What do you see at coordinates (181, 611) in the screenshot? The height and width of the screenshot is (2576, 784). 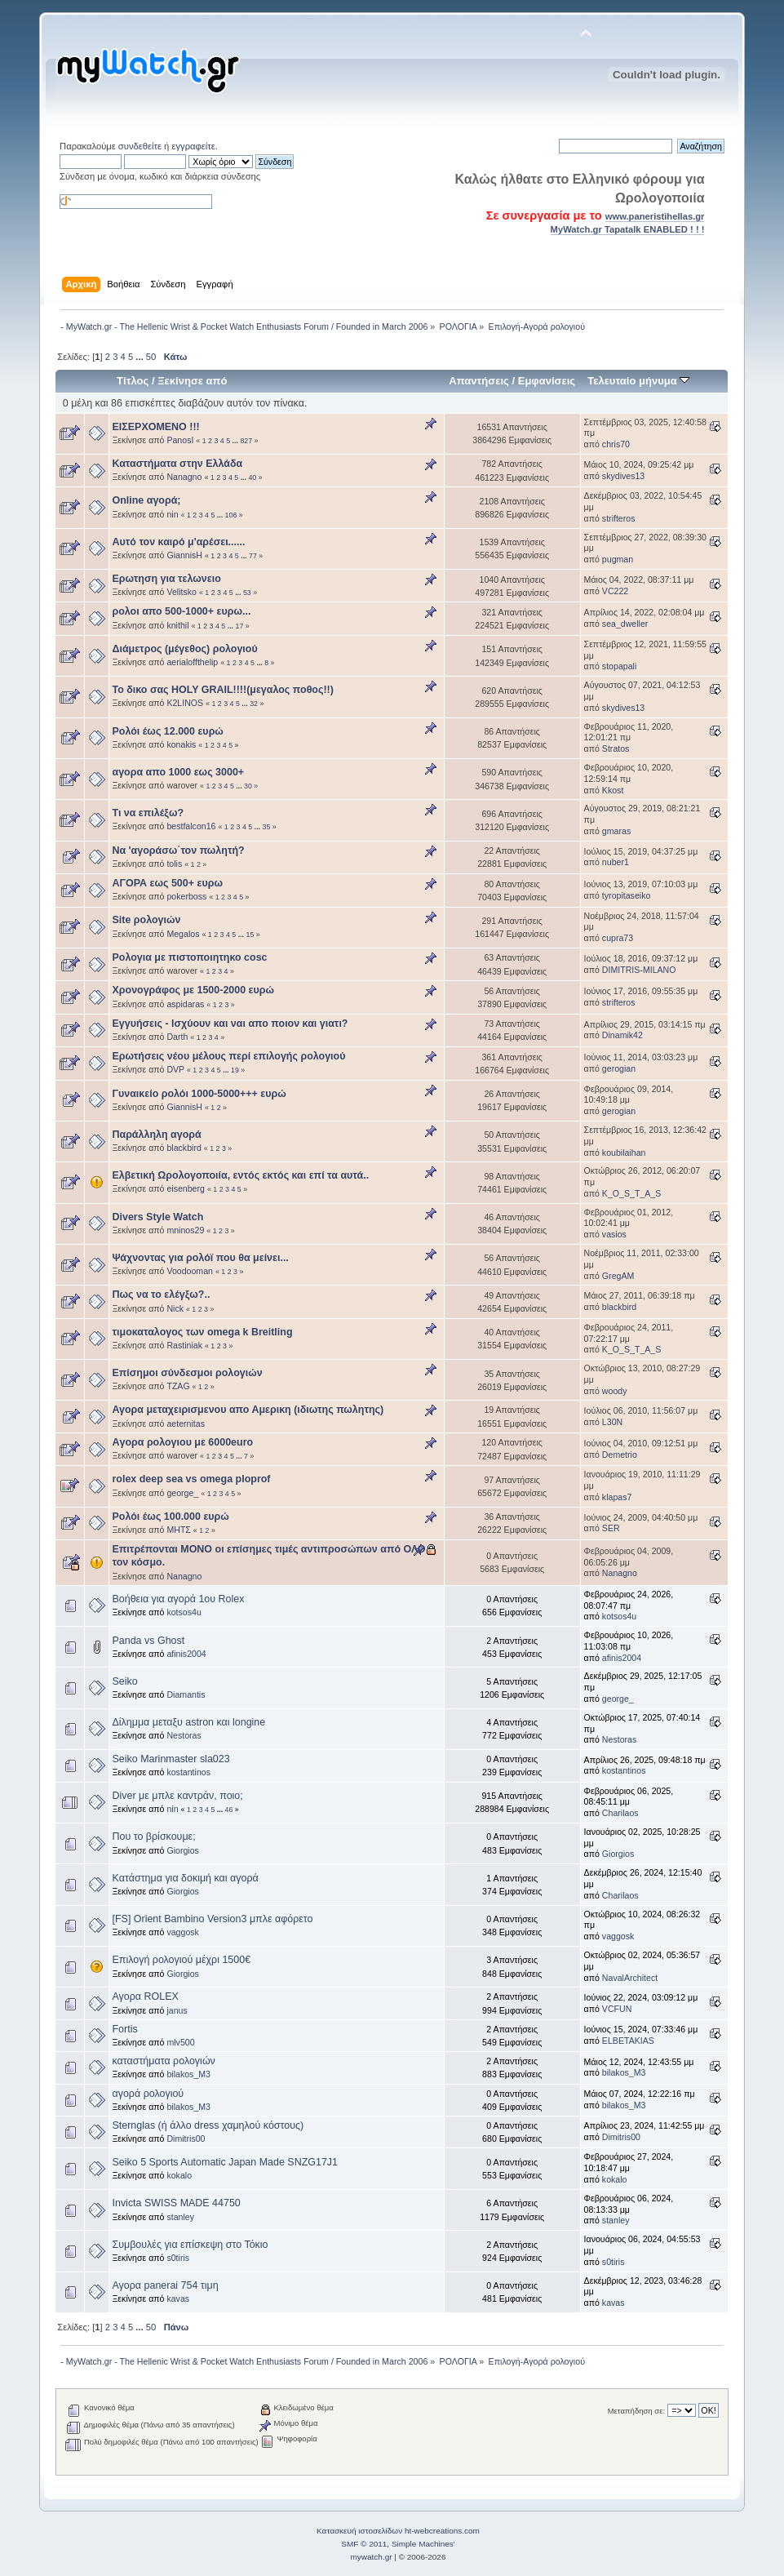 I see `ρολοι απο 500-1000+ ευρω...` at bounding box center [181, 611].